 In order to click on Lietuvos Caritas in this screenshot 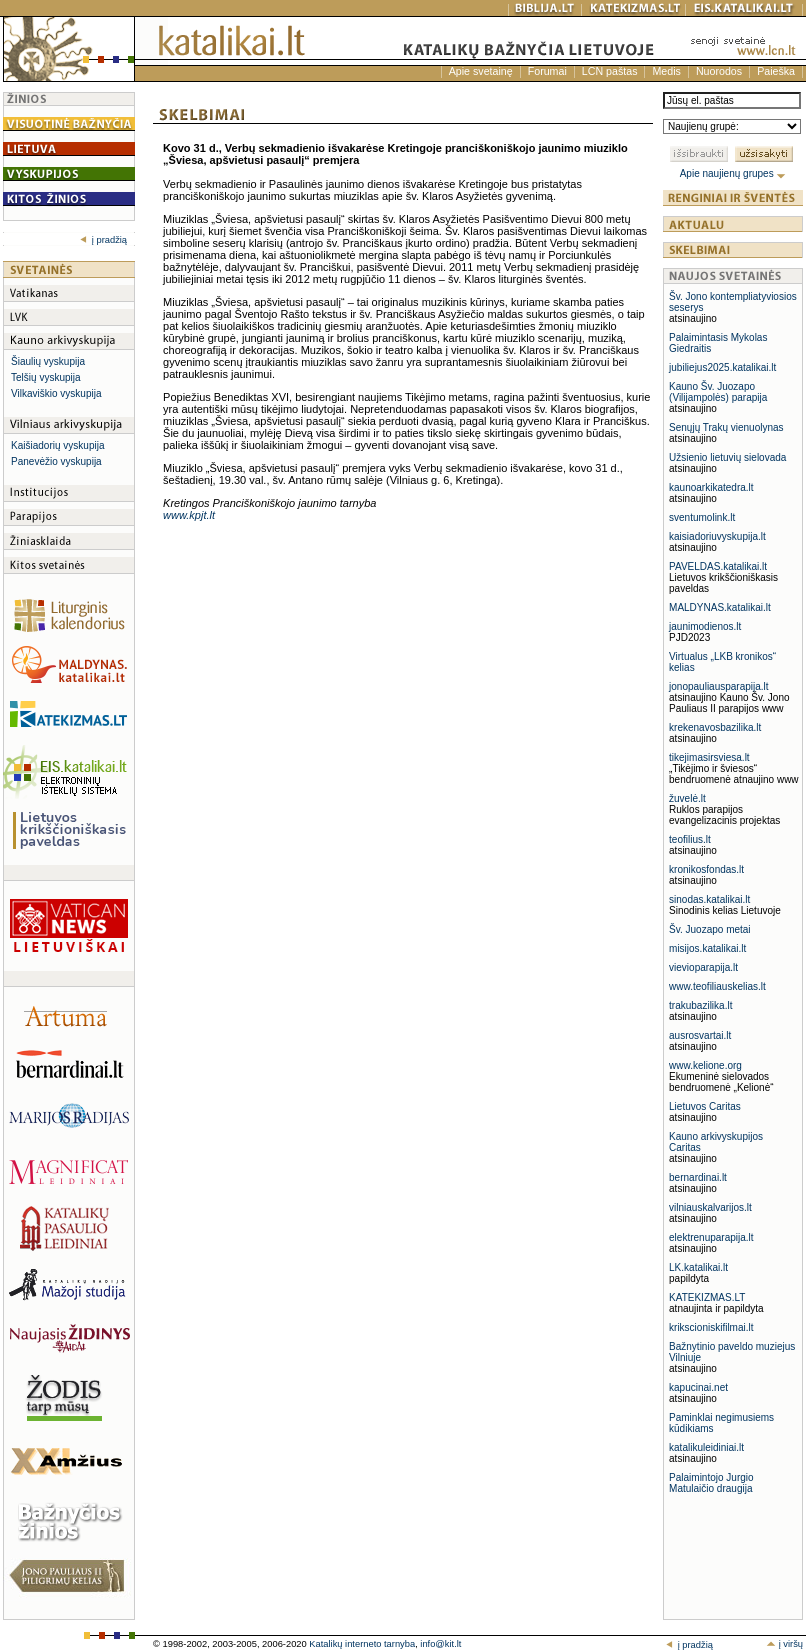, I will do `click(705, 1106)`.